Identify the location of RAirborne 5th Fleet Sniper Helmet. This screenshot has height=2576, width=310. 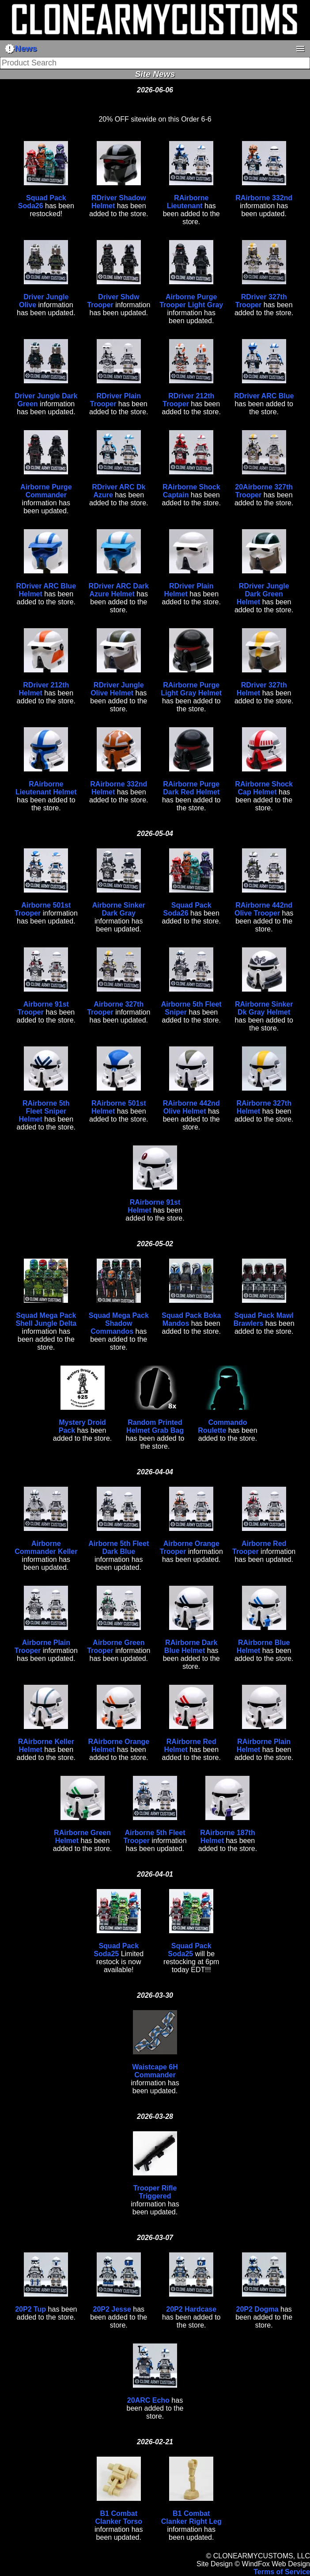
(44, 1111).